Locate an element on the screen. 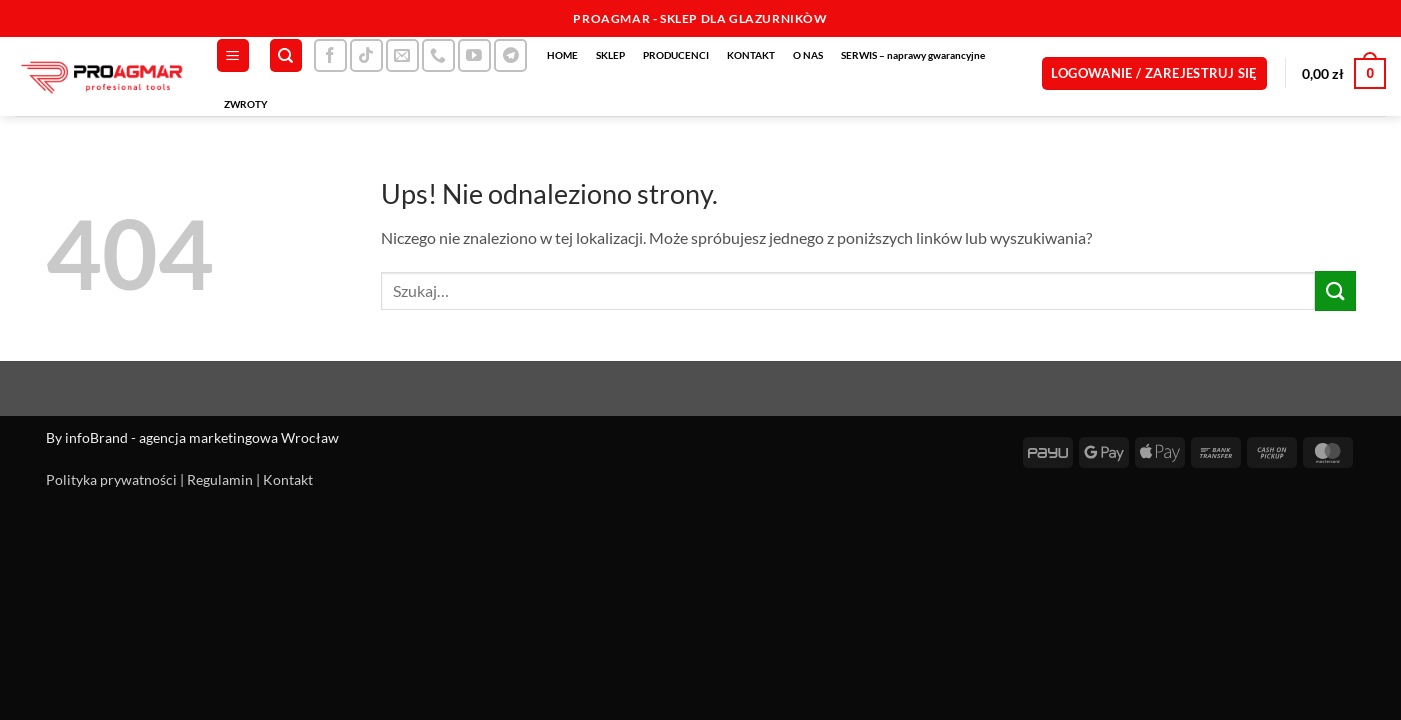 The width and height of the screenshot is (1401, 720). [Obserwuj na TikToku] is located at coordinates (366, 55).